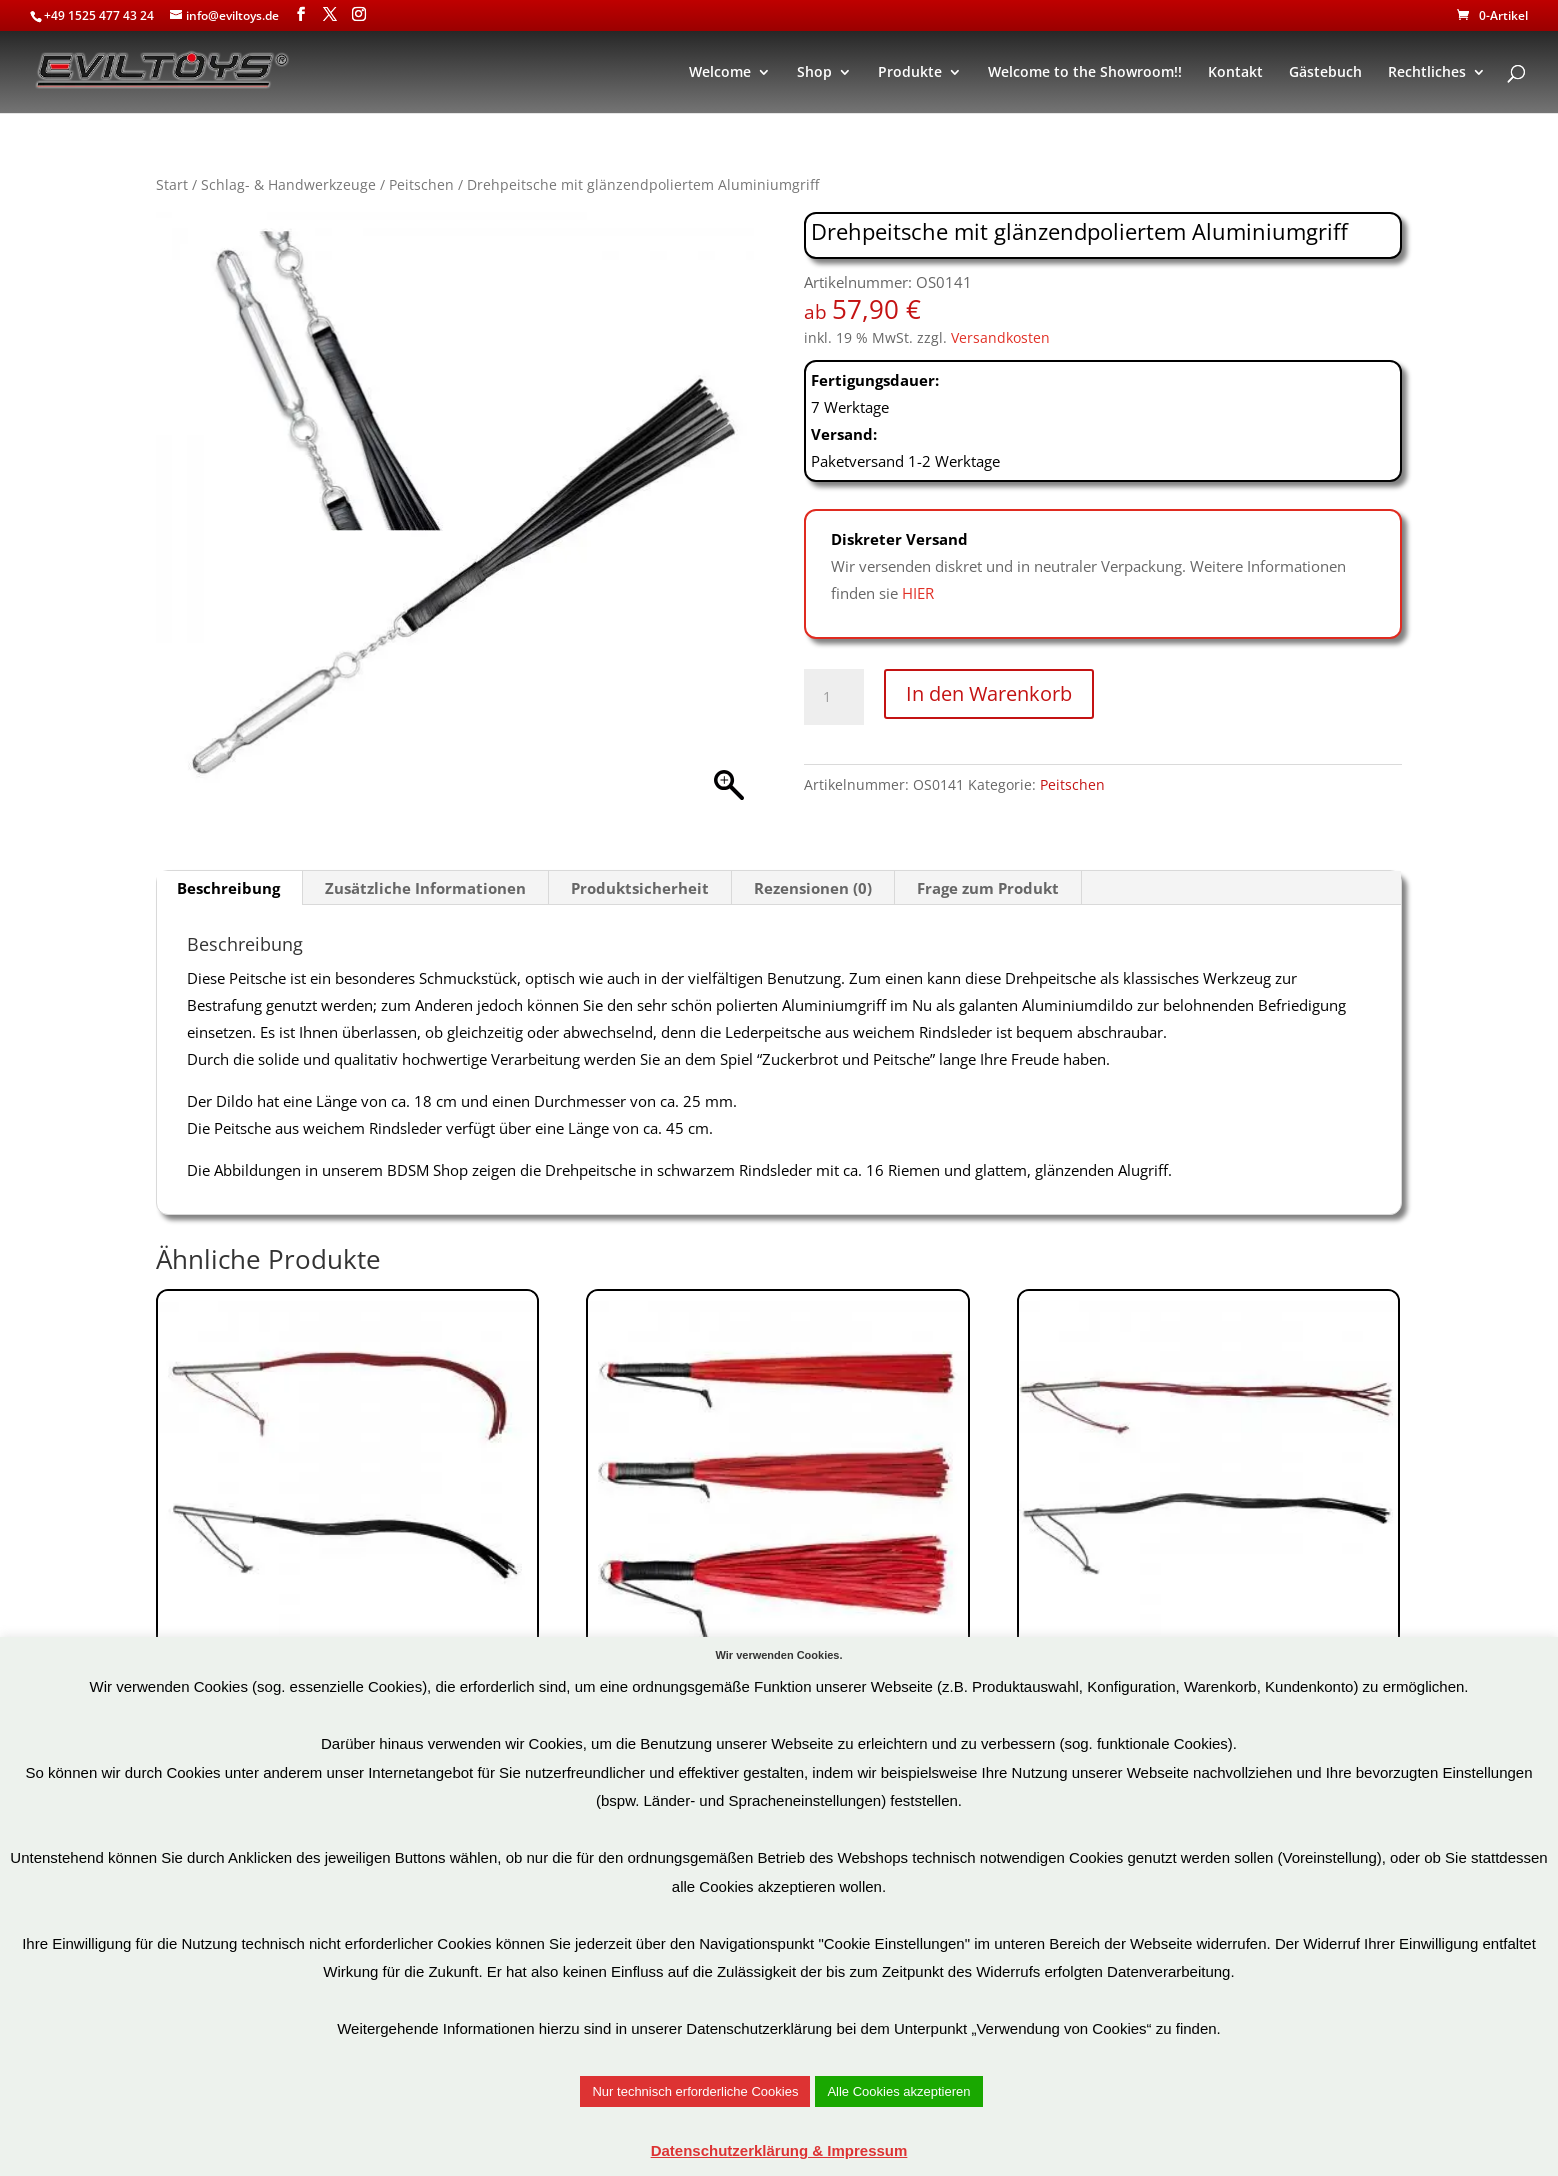  What do you see at coordinates (918, 593) in the screenshot?
I see `HIER` at bounding box center [918, 593].